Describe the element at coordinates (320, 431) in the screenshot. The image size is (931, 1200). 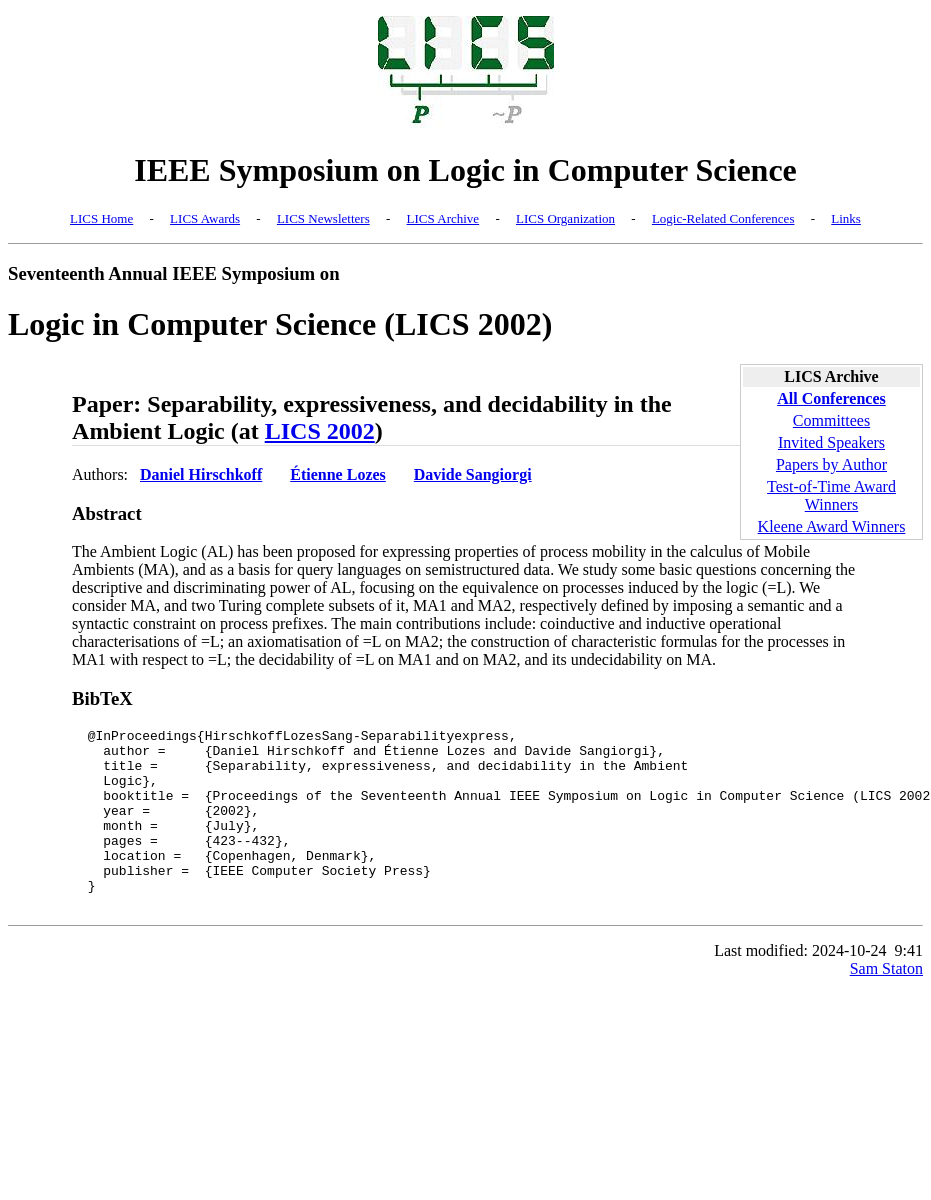
I see `LICS 2002` at that location.